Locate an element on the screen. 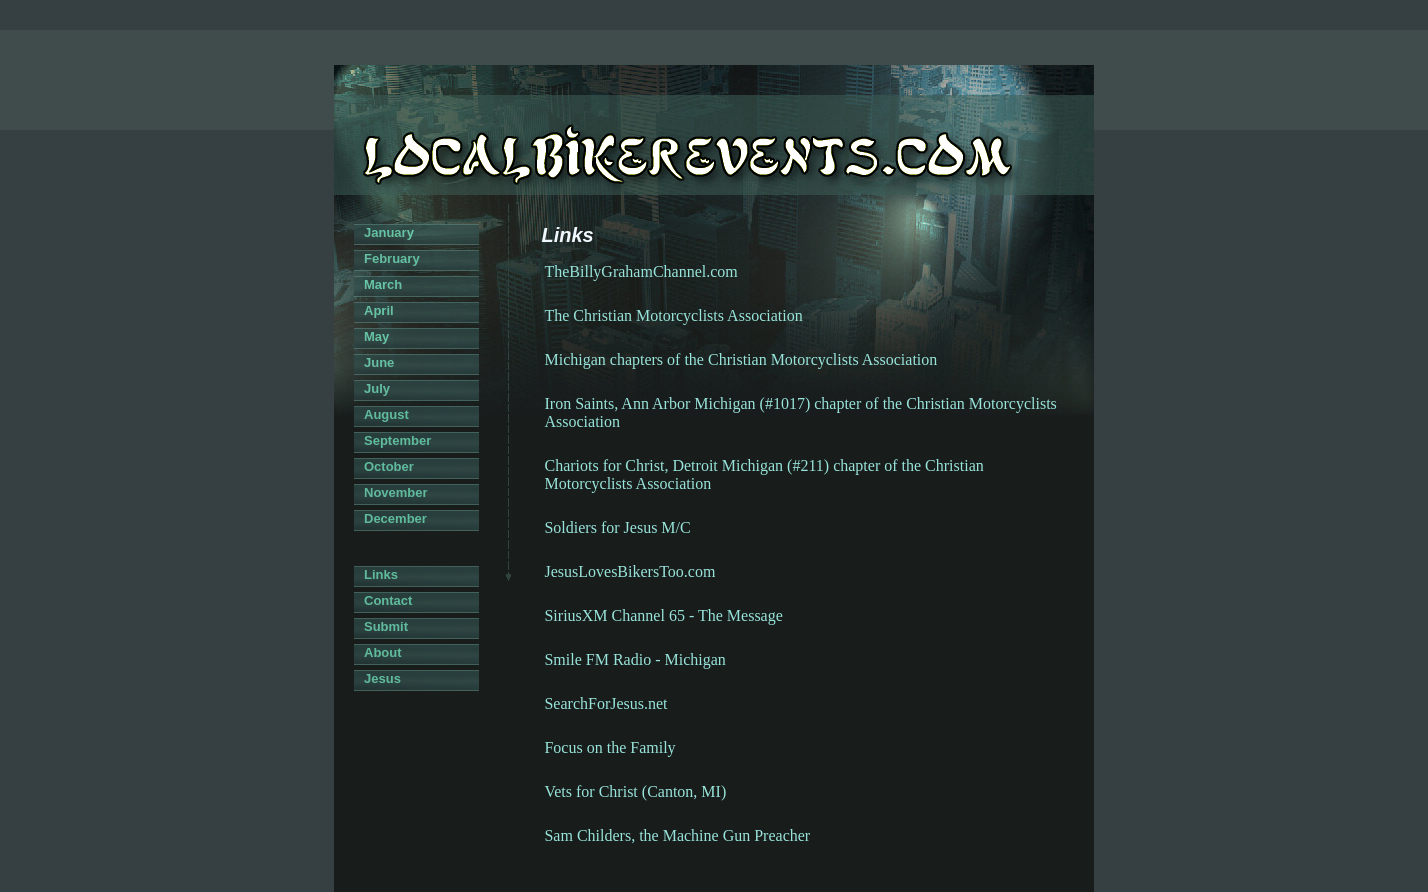  October is located at coordinates (389, 466).